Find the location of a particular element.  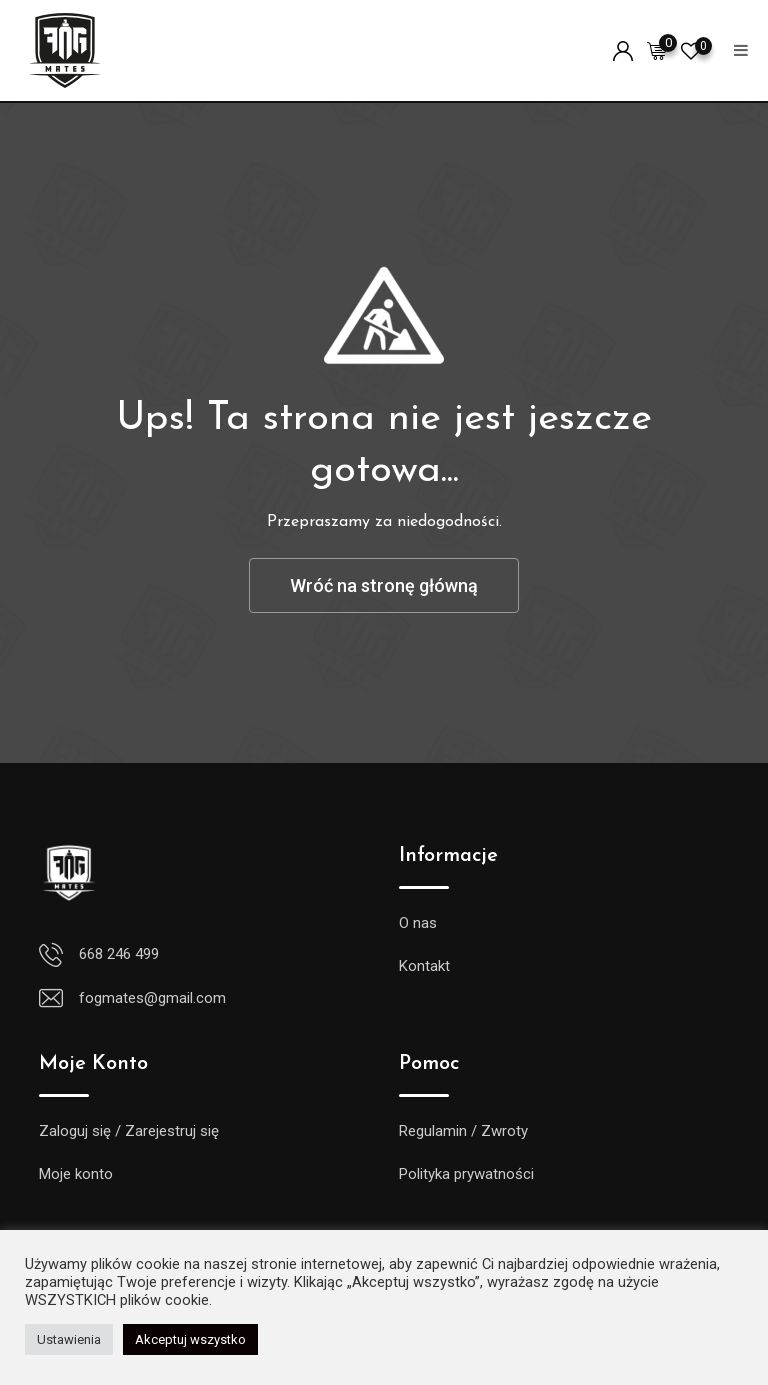

Kontakt is located at coordinates (424, 966).